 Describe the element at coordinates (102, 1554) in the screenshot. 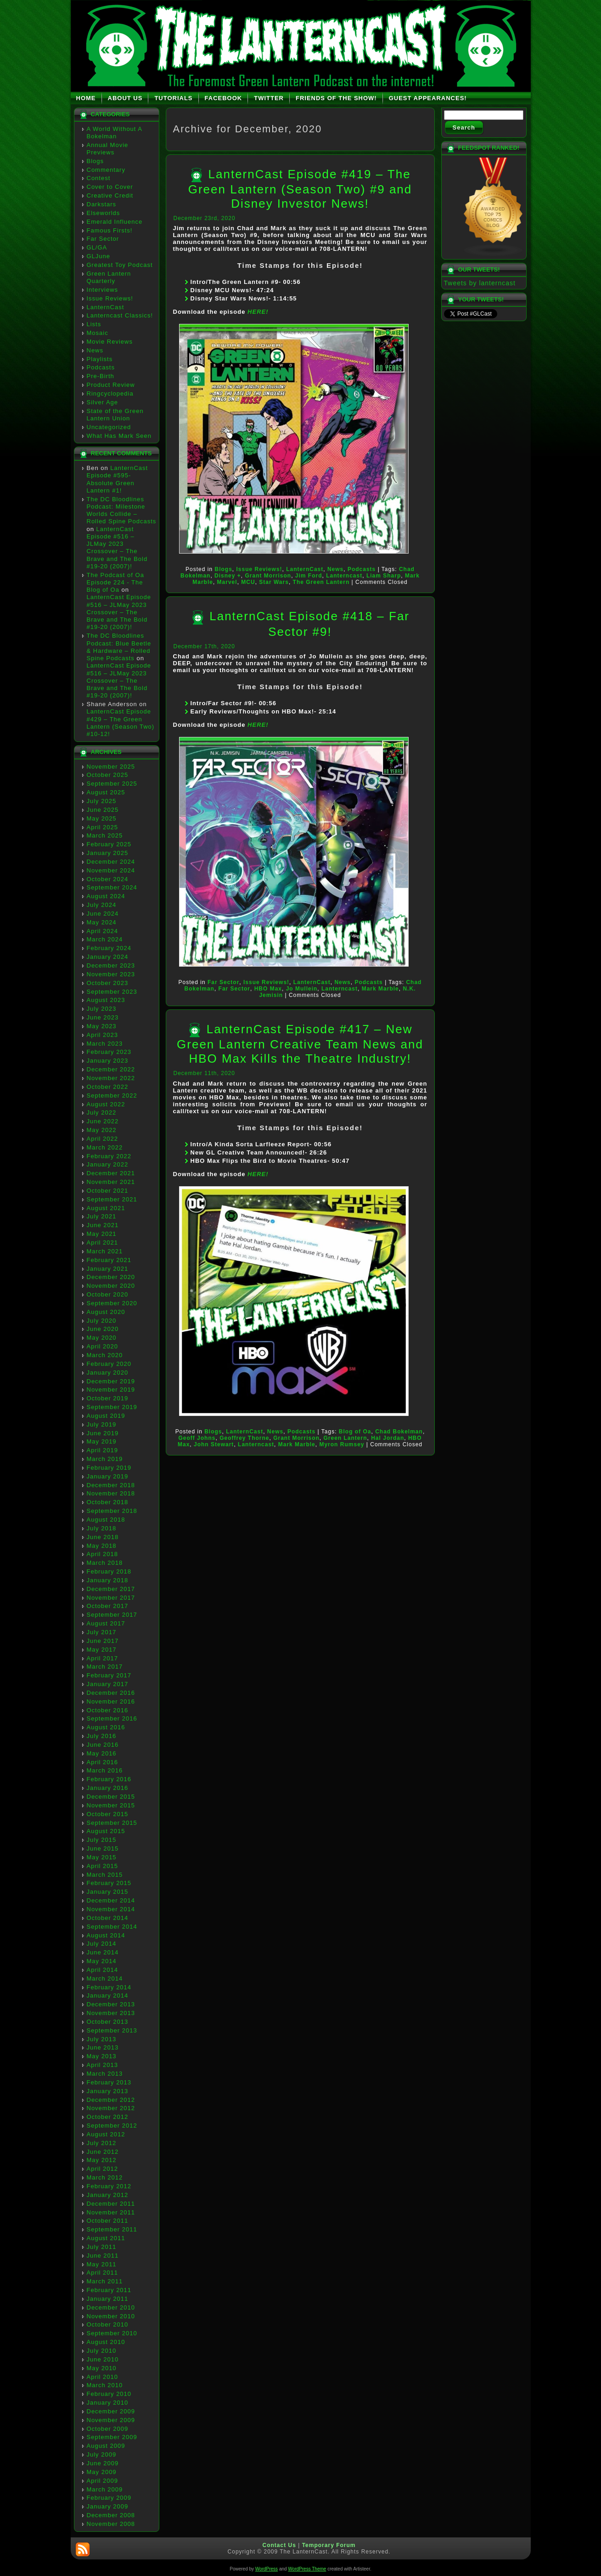

I see `April 2018` at that location.